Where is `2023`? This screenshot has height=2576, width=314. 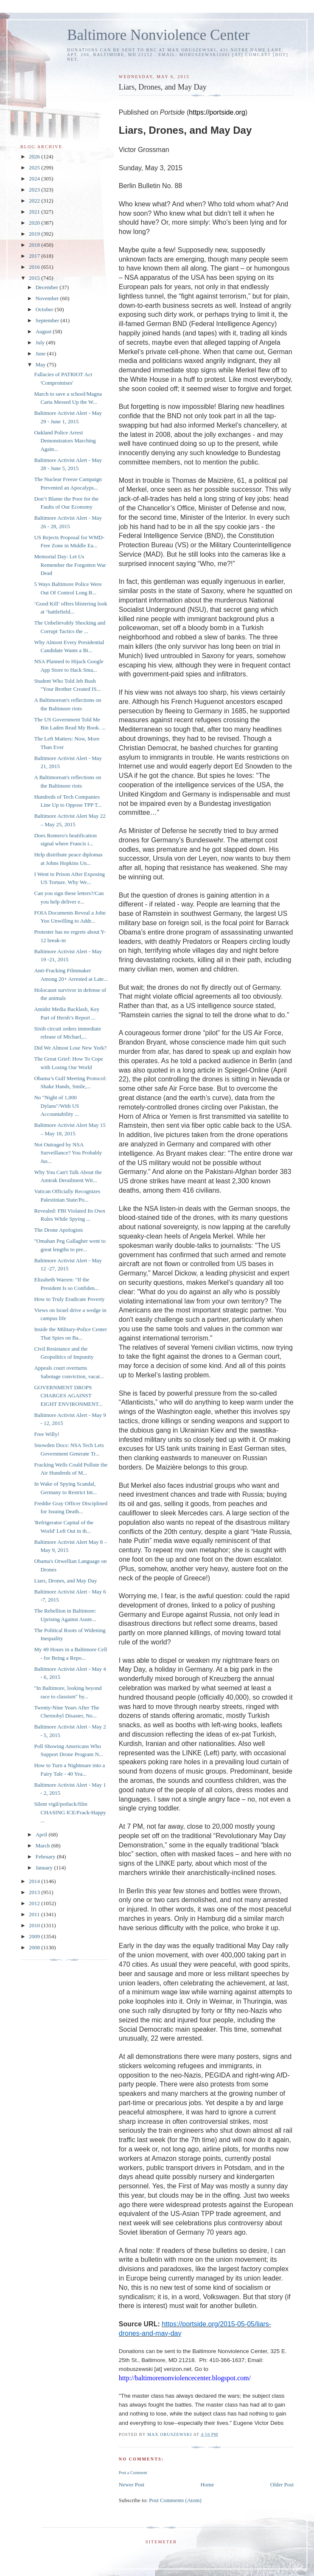 2023 is located at coordinates (35, 189).